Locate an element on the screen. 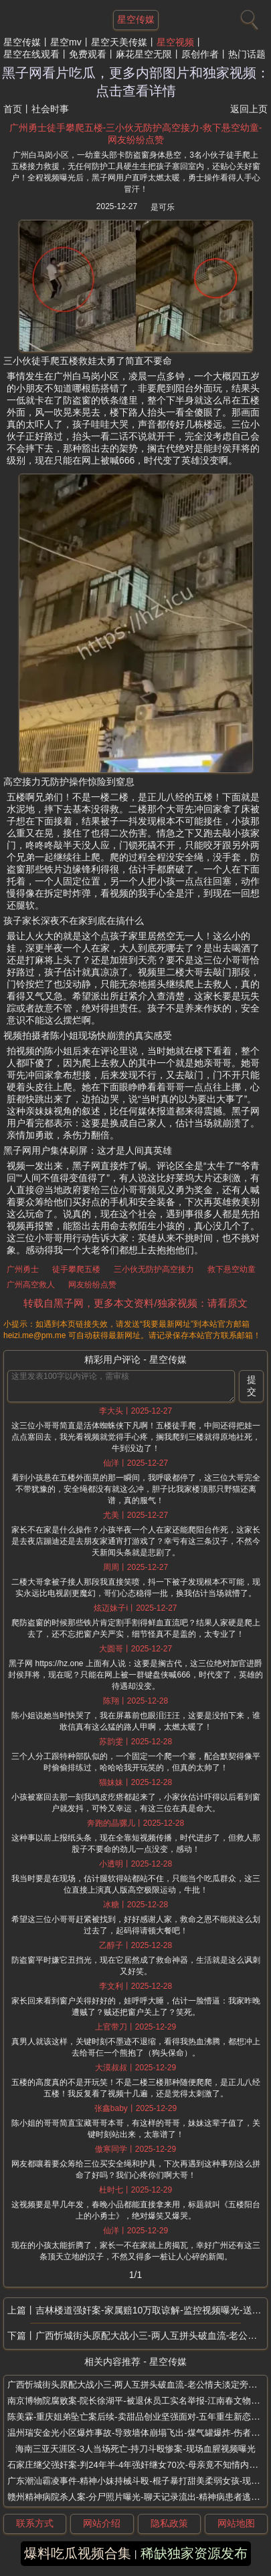 Image resolution: width=271 pixels, height=2576 pixels. 星空传媒 [网站主题] is located at coordinates (136, 19).